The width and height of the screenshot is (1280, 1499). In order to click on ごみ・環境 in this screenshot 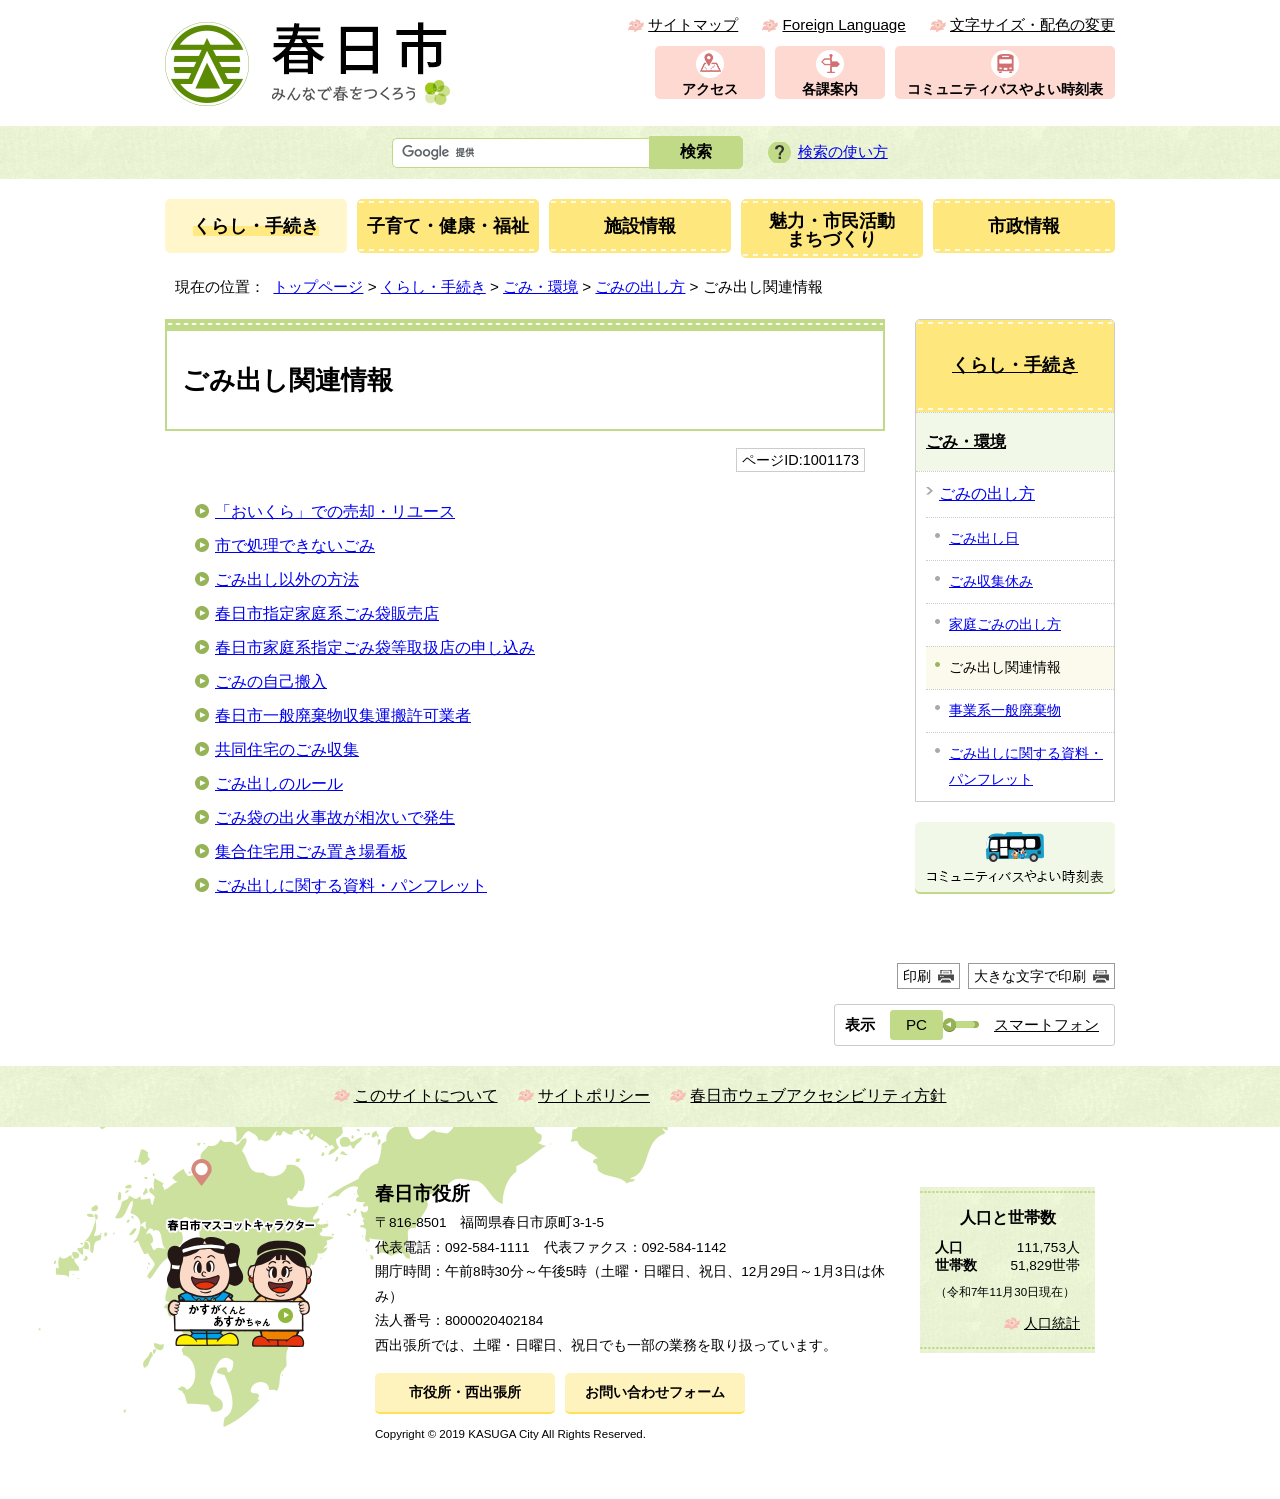, I will do `click(540, 286)`.